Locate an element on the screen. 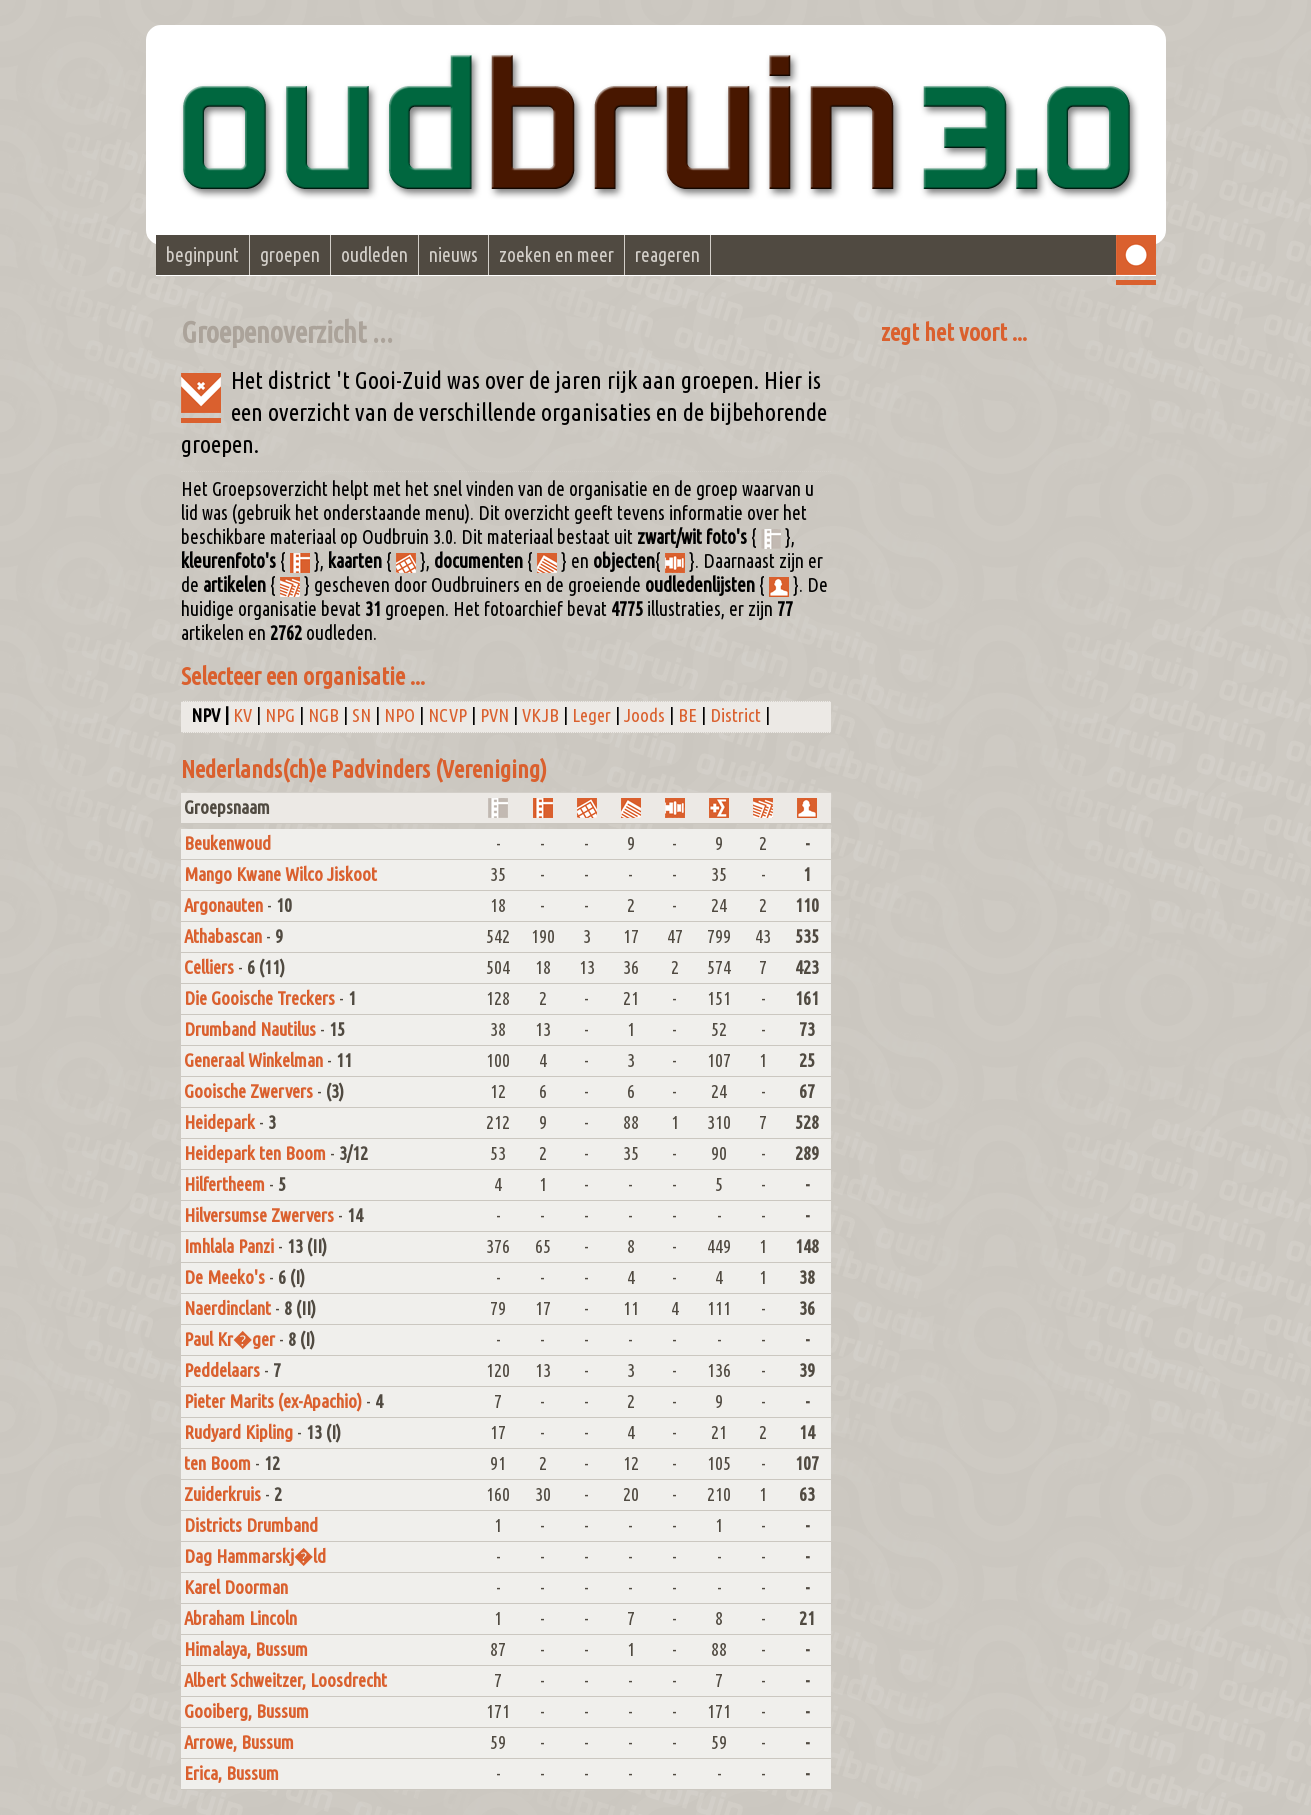 This screenshot has height=1815, width=1311. KV is located at coordinates (242, 715).